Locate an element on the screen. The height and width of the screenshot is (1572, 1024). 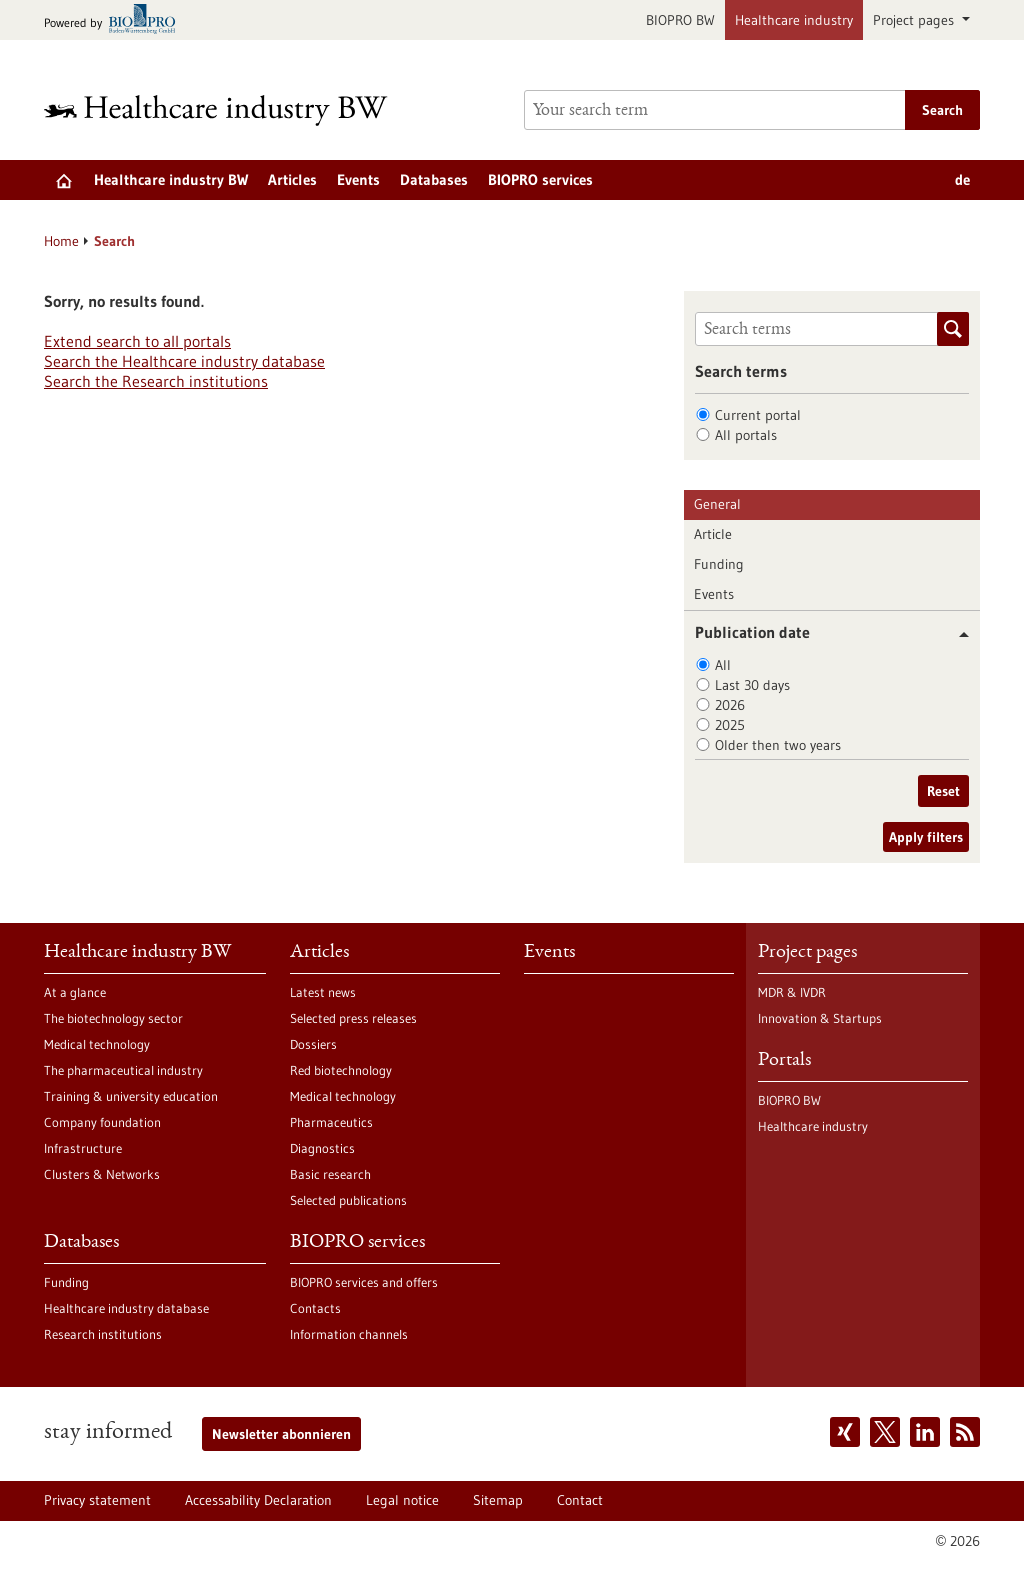
Newsletter abonnieren is located at coordinates (281, 1434).